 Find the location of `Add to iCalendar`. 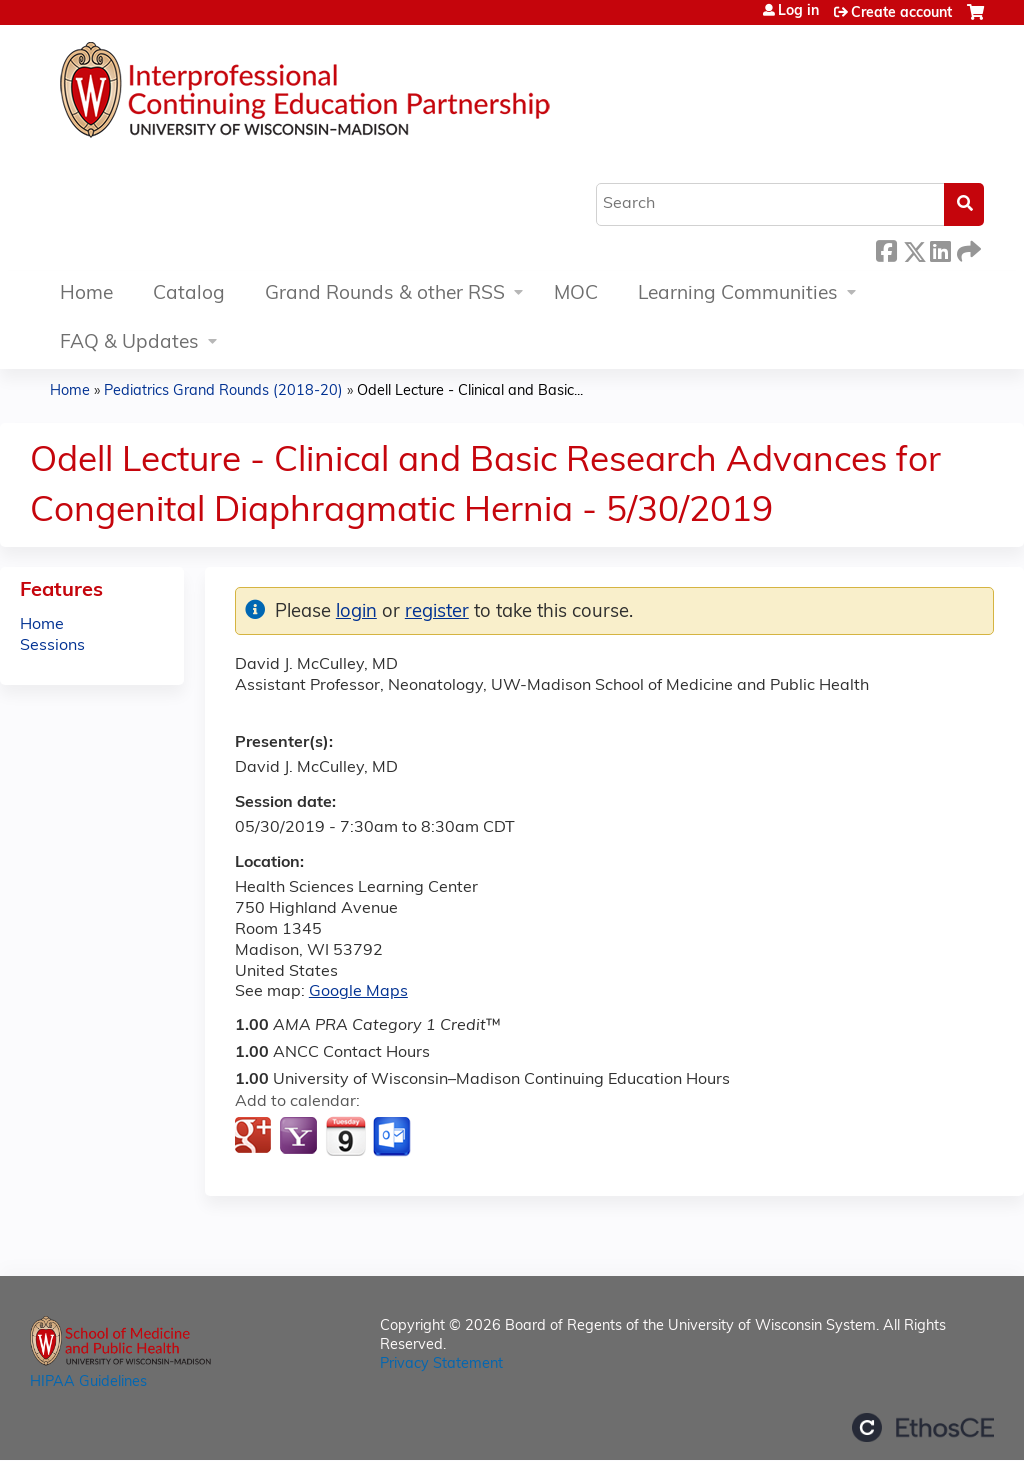

Add to iCalendar is located at coordinates (345, 1136).